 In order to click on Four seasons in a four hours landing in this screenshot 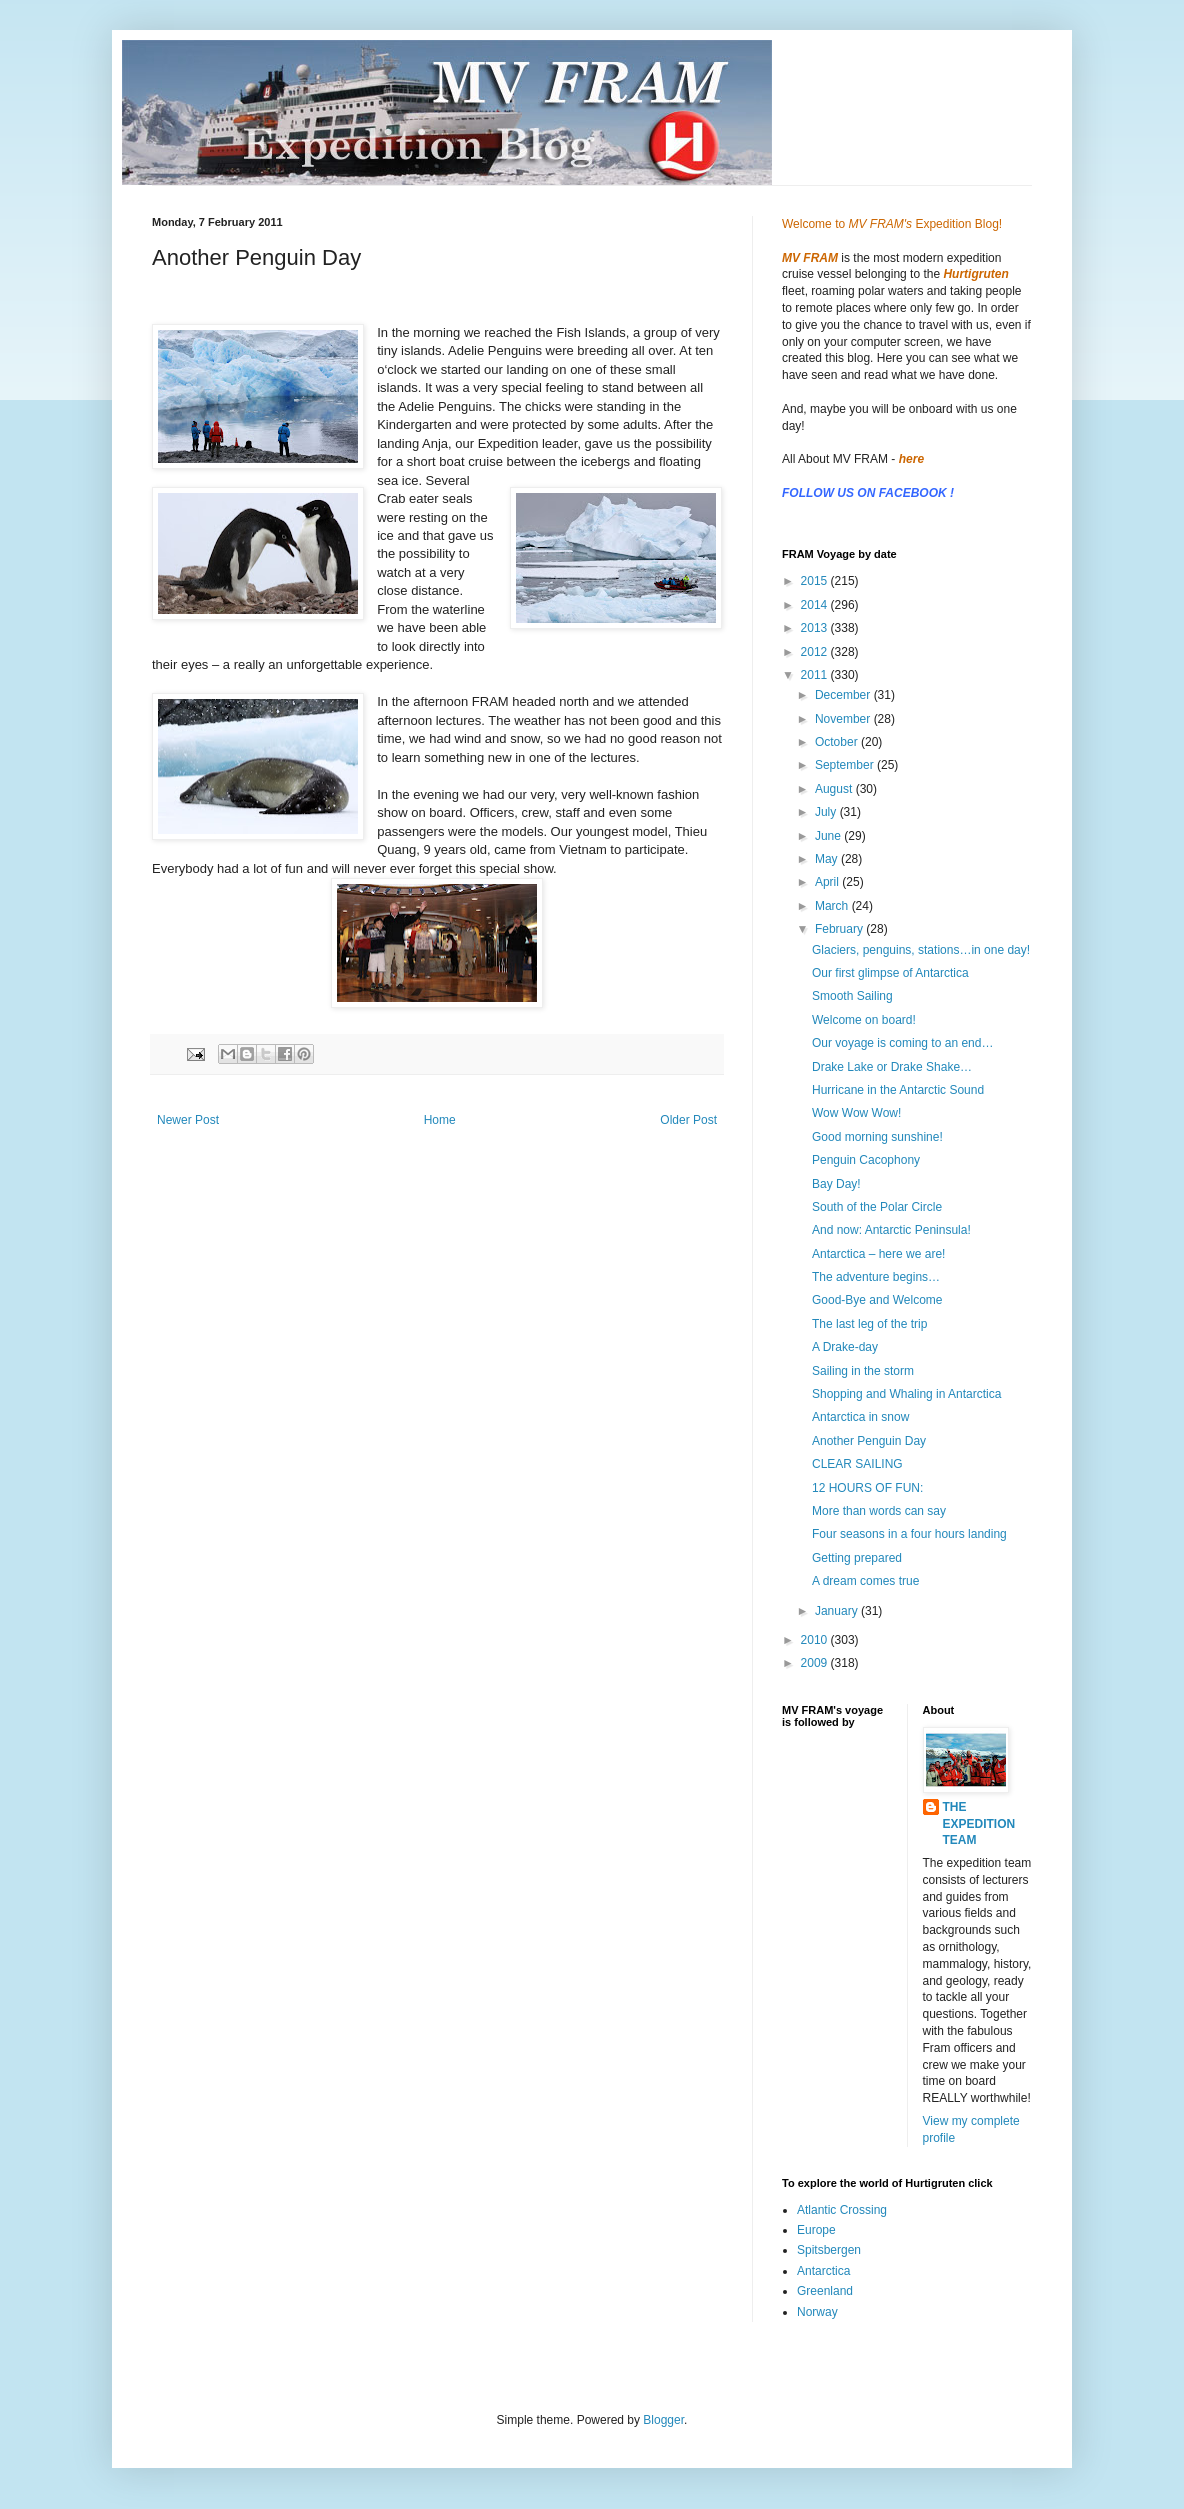, I will do `click(909, 1534)`.